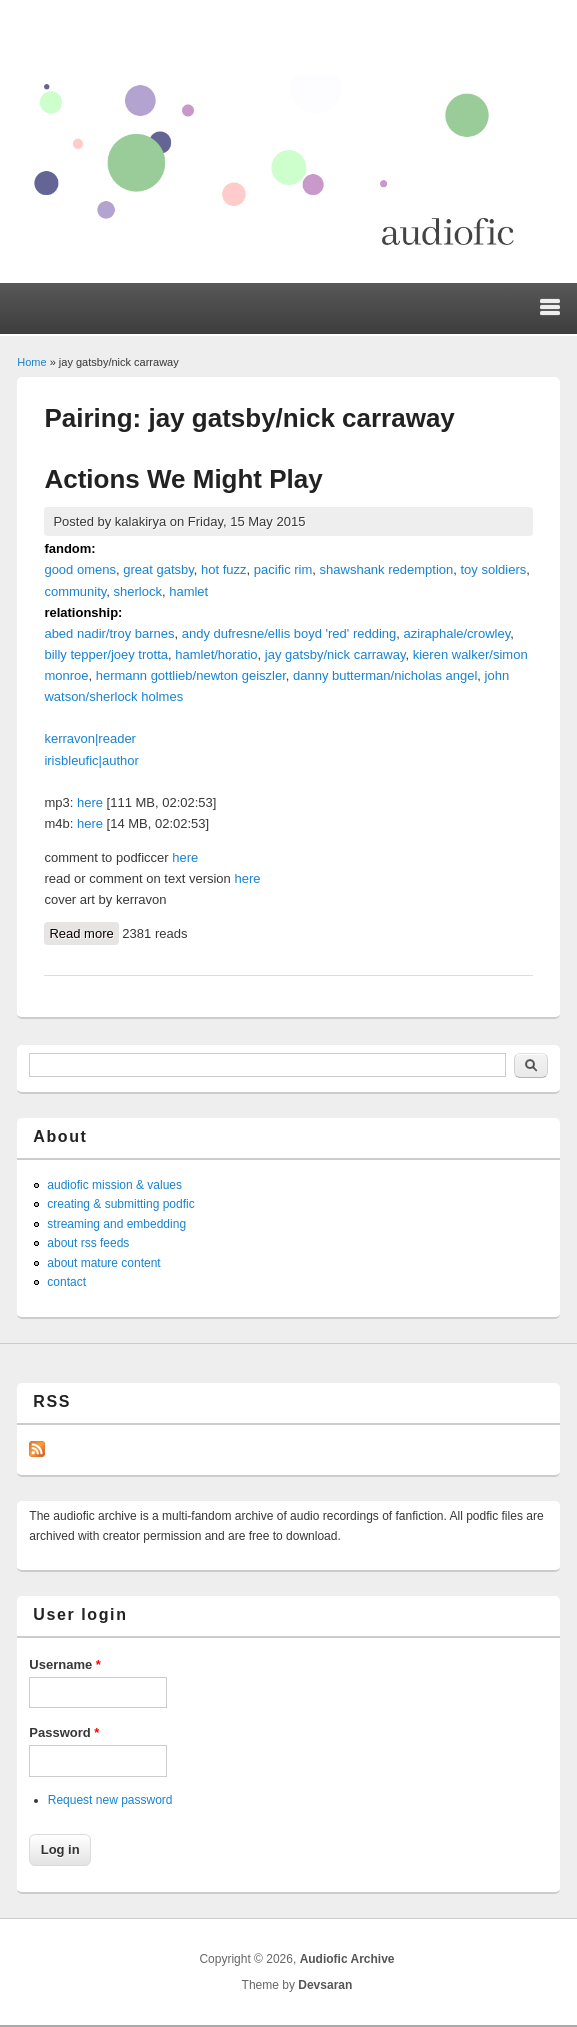 This screenshot has width=577, height=2027. Describe the element at coordinates (31, 362) in the screenshot. I see `Home` at that location.